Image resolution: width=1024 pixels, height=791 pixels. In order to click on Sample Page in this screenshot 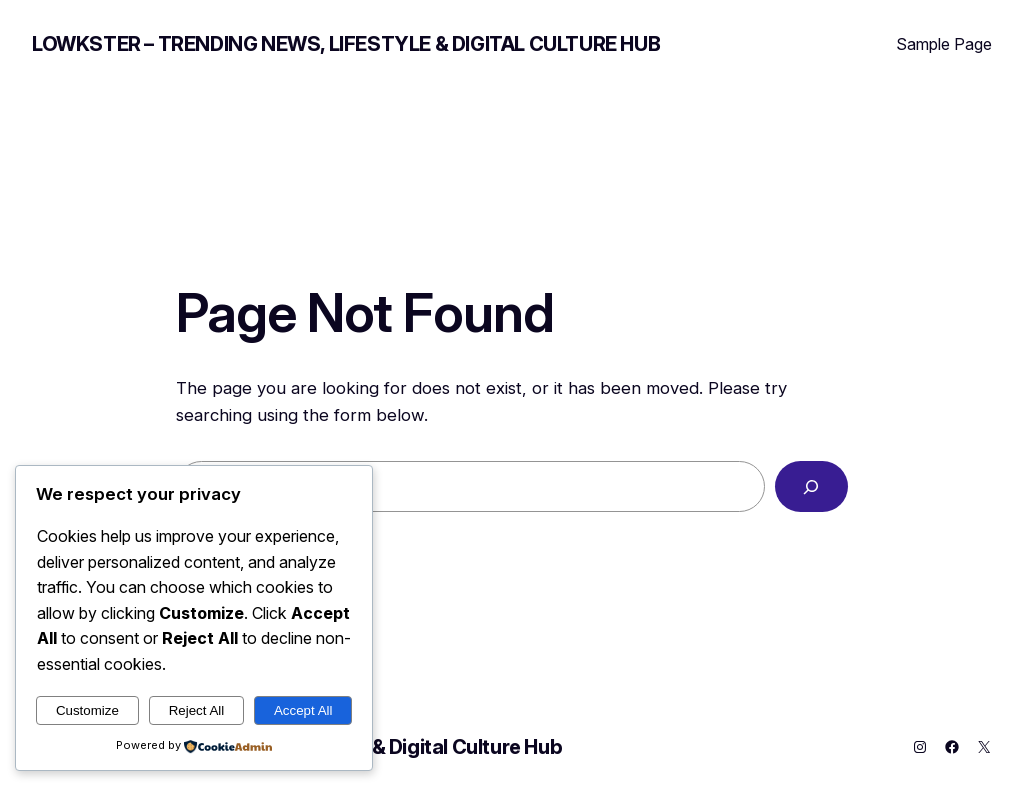, I will do `click(944, 44)`.